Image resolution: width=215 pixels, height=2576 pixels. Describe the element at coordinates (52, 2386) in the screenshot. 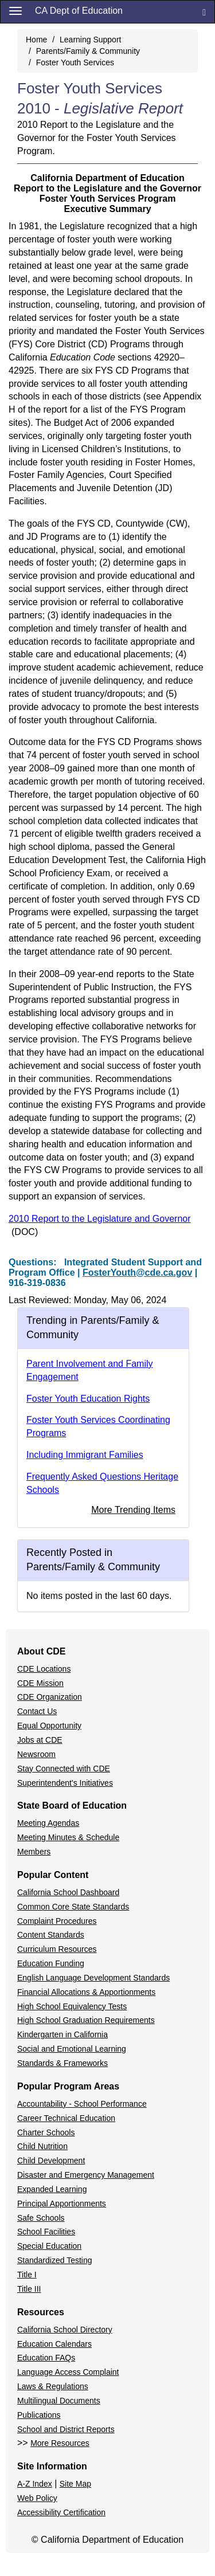

I see `Laws & Regulations` at that location.